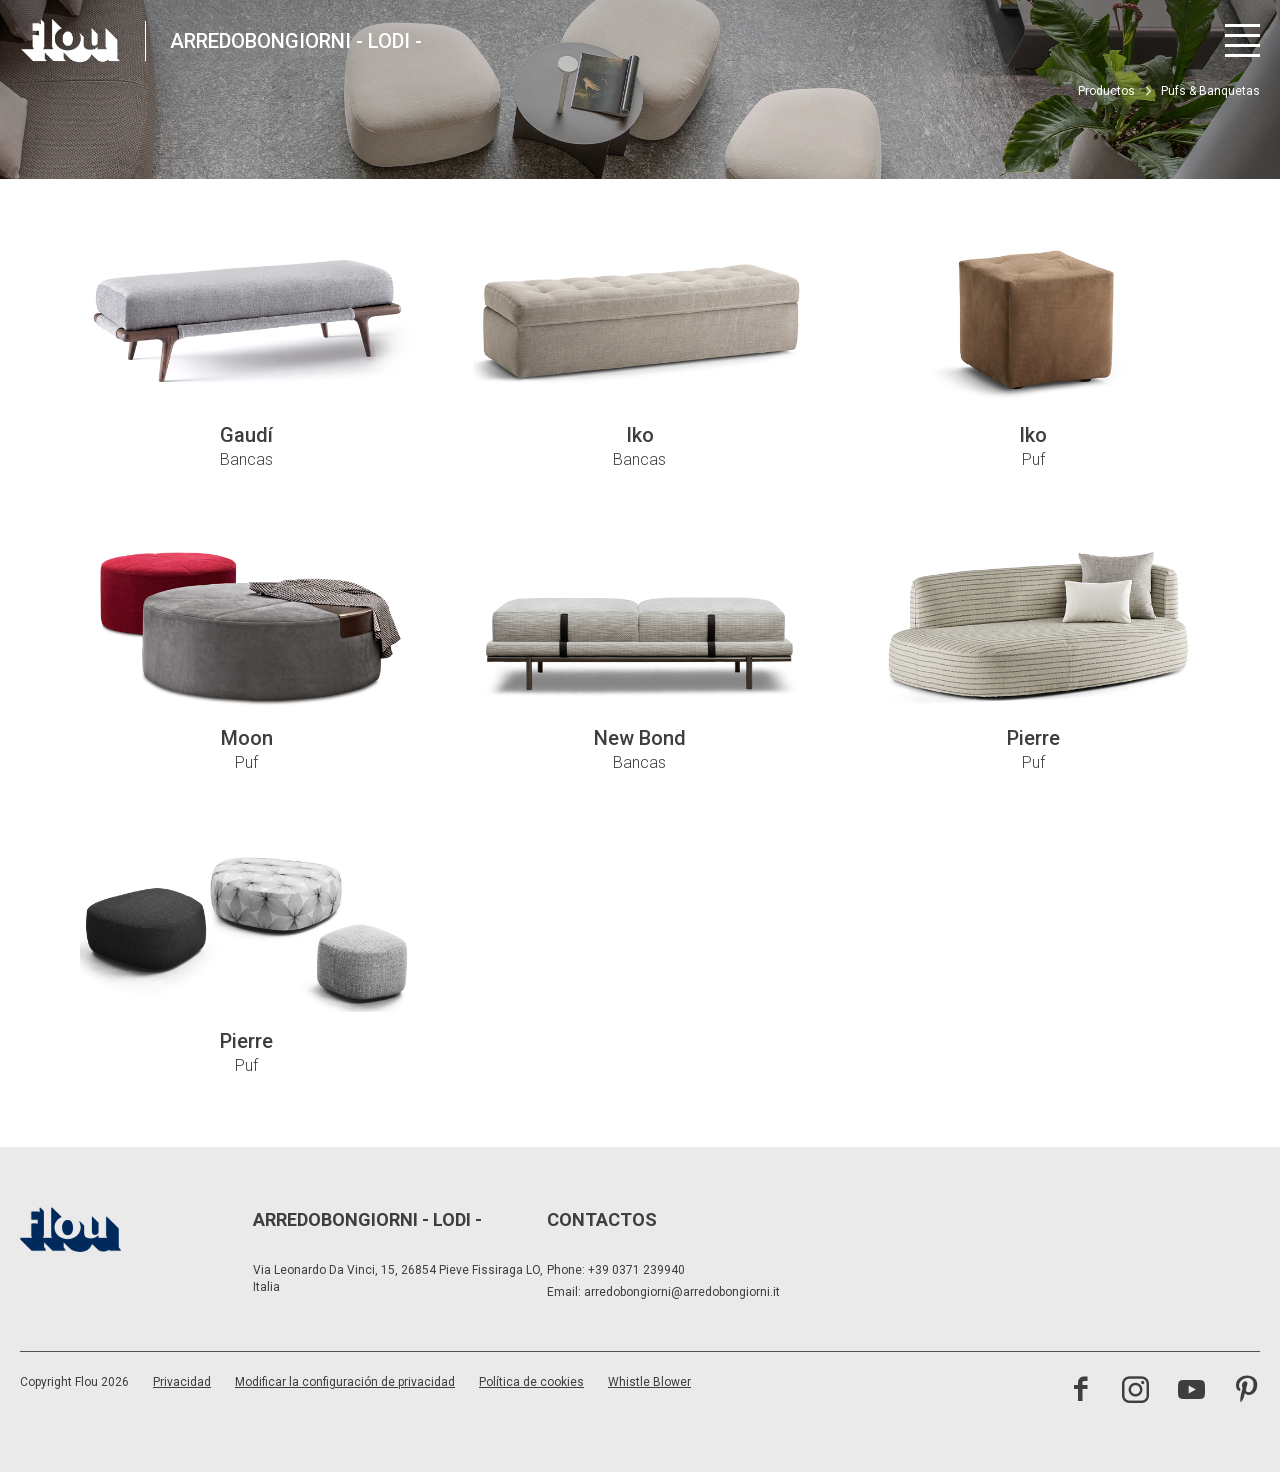 The image size is (1280, 1472). Describe the element at coordinates (649, 1382) in the screenshot. I see `Whistle Blower` at that location.